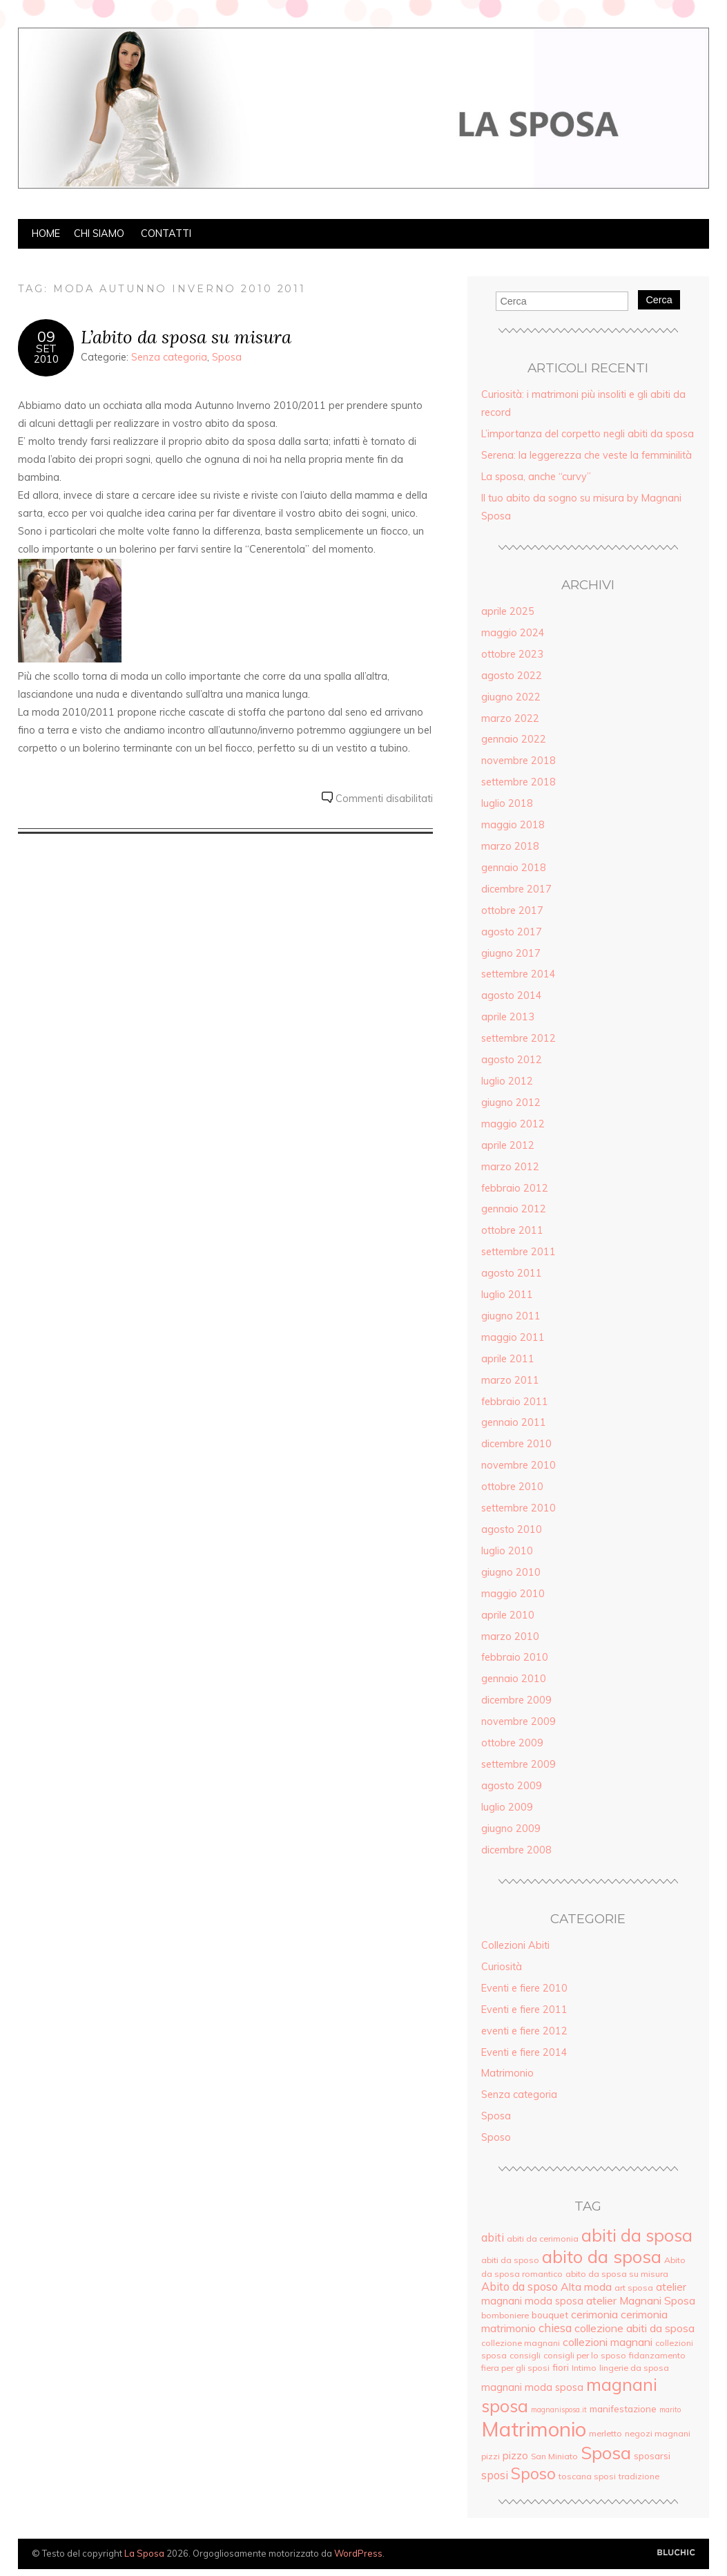 The width and height of the screenshot is (727, 2576). I want to click on maggio 2024, so click(513, 633).